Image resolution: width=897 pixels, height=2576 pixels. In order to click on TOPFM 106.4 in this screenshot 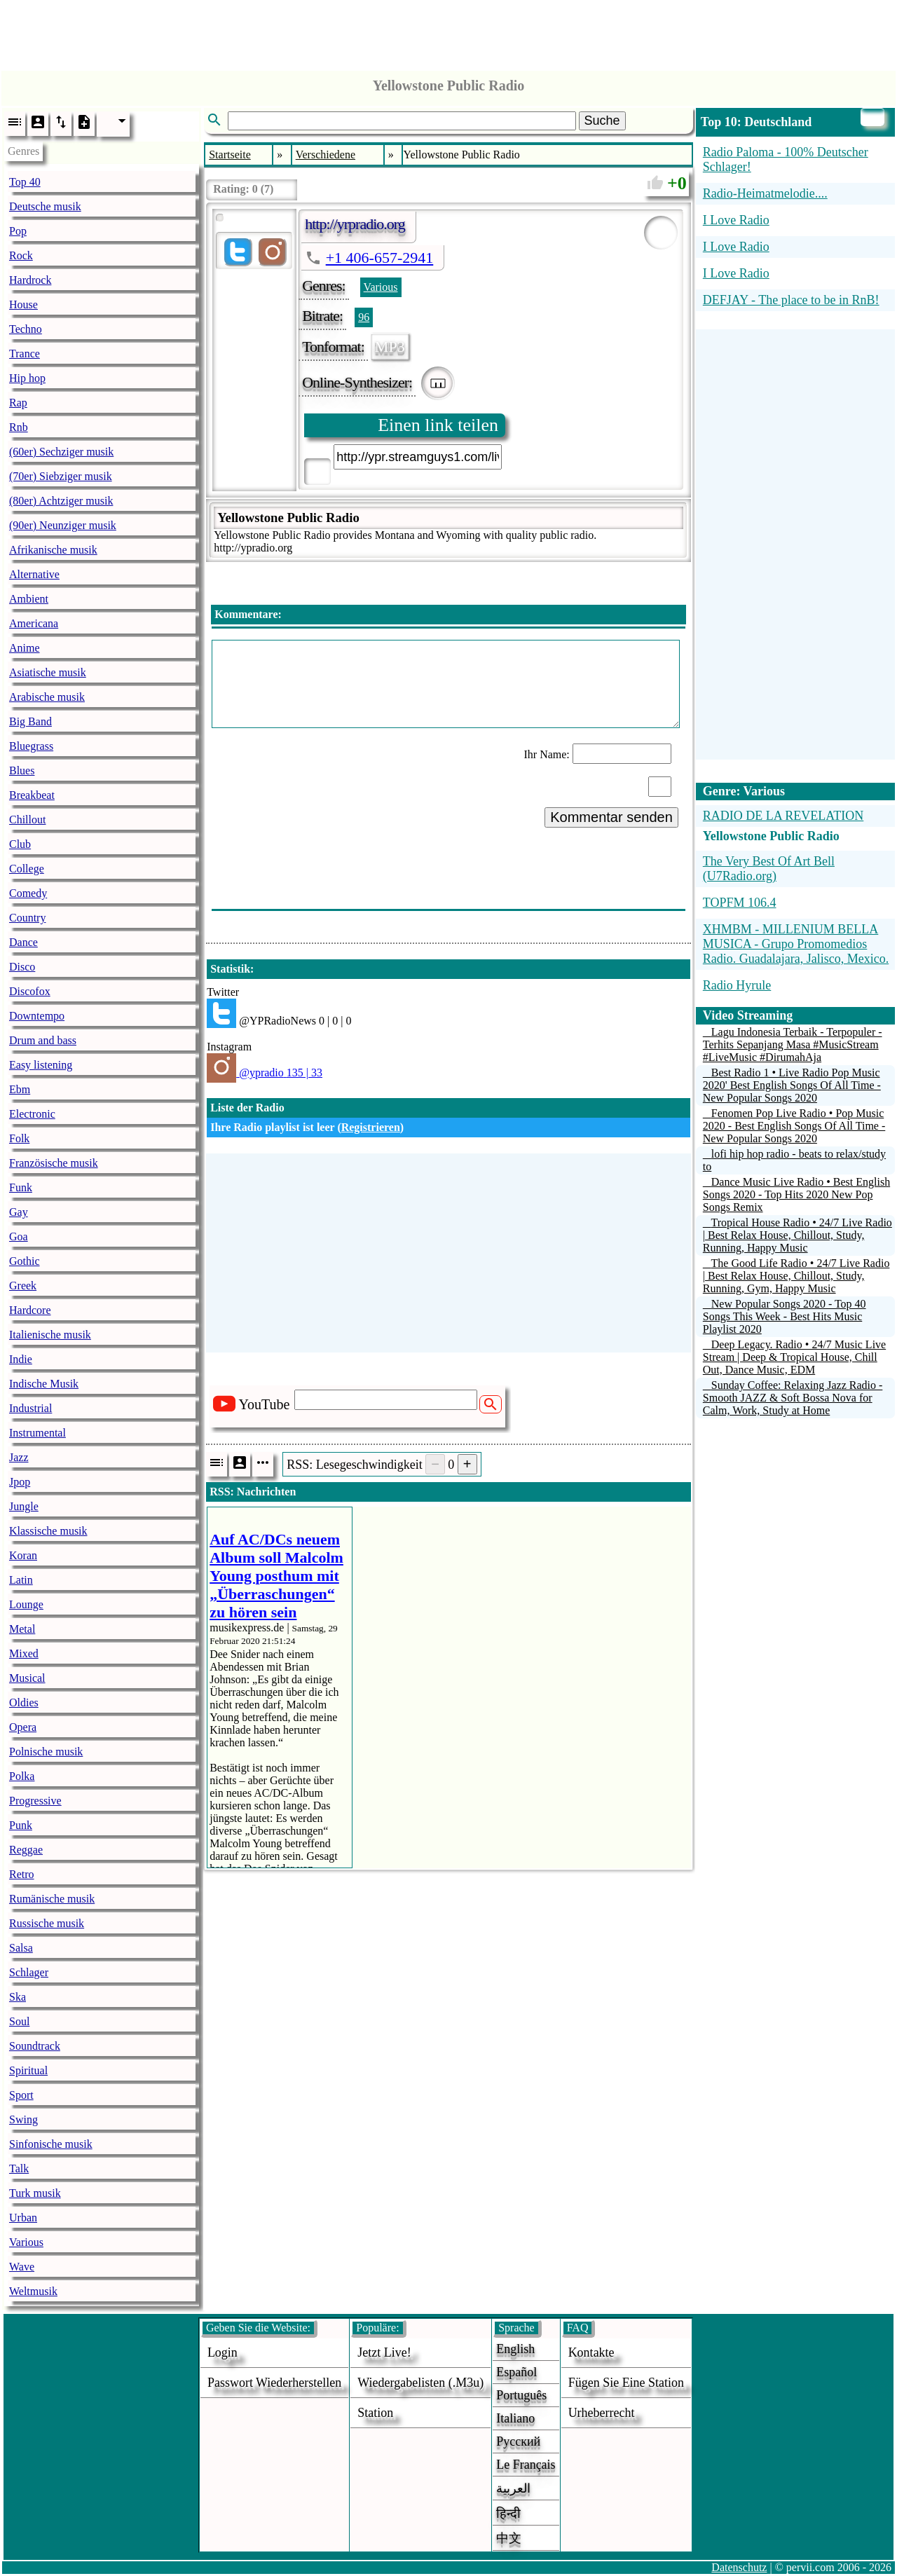, I will do `click(739, 903)`.